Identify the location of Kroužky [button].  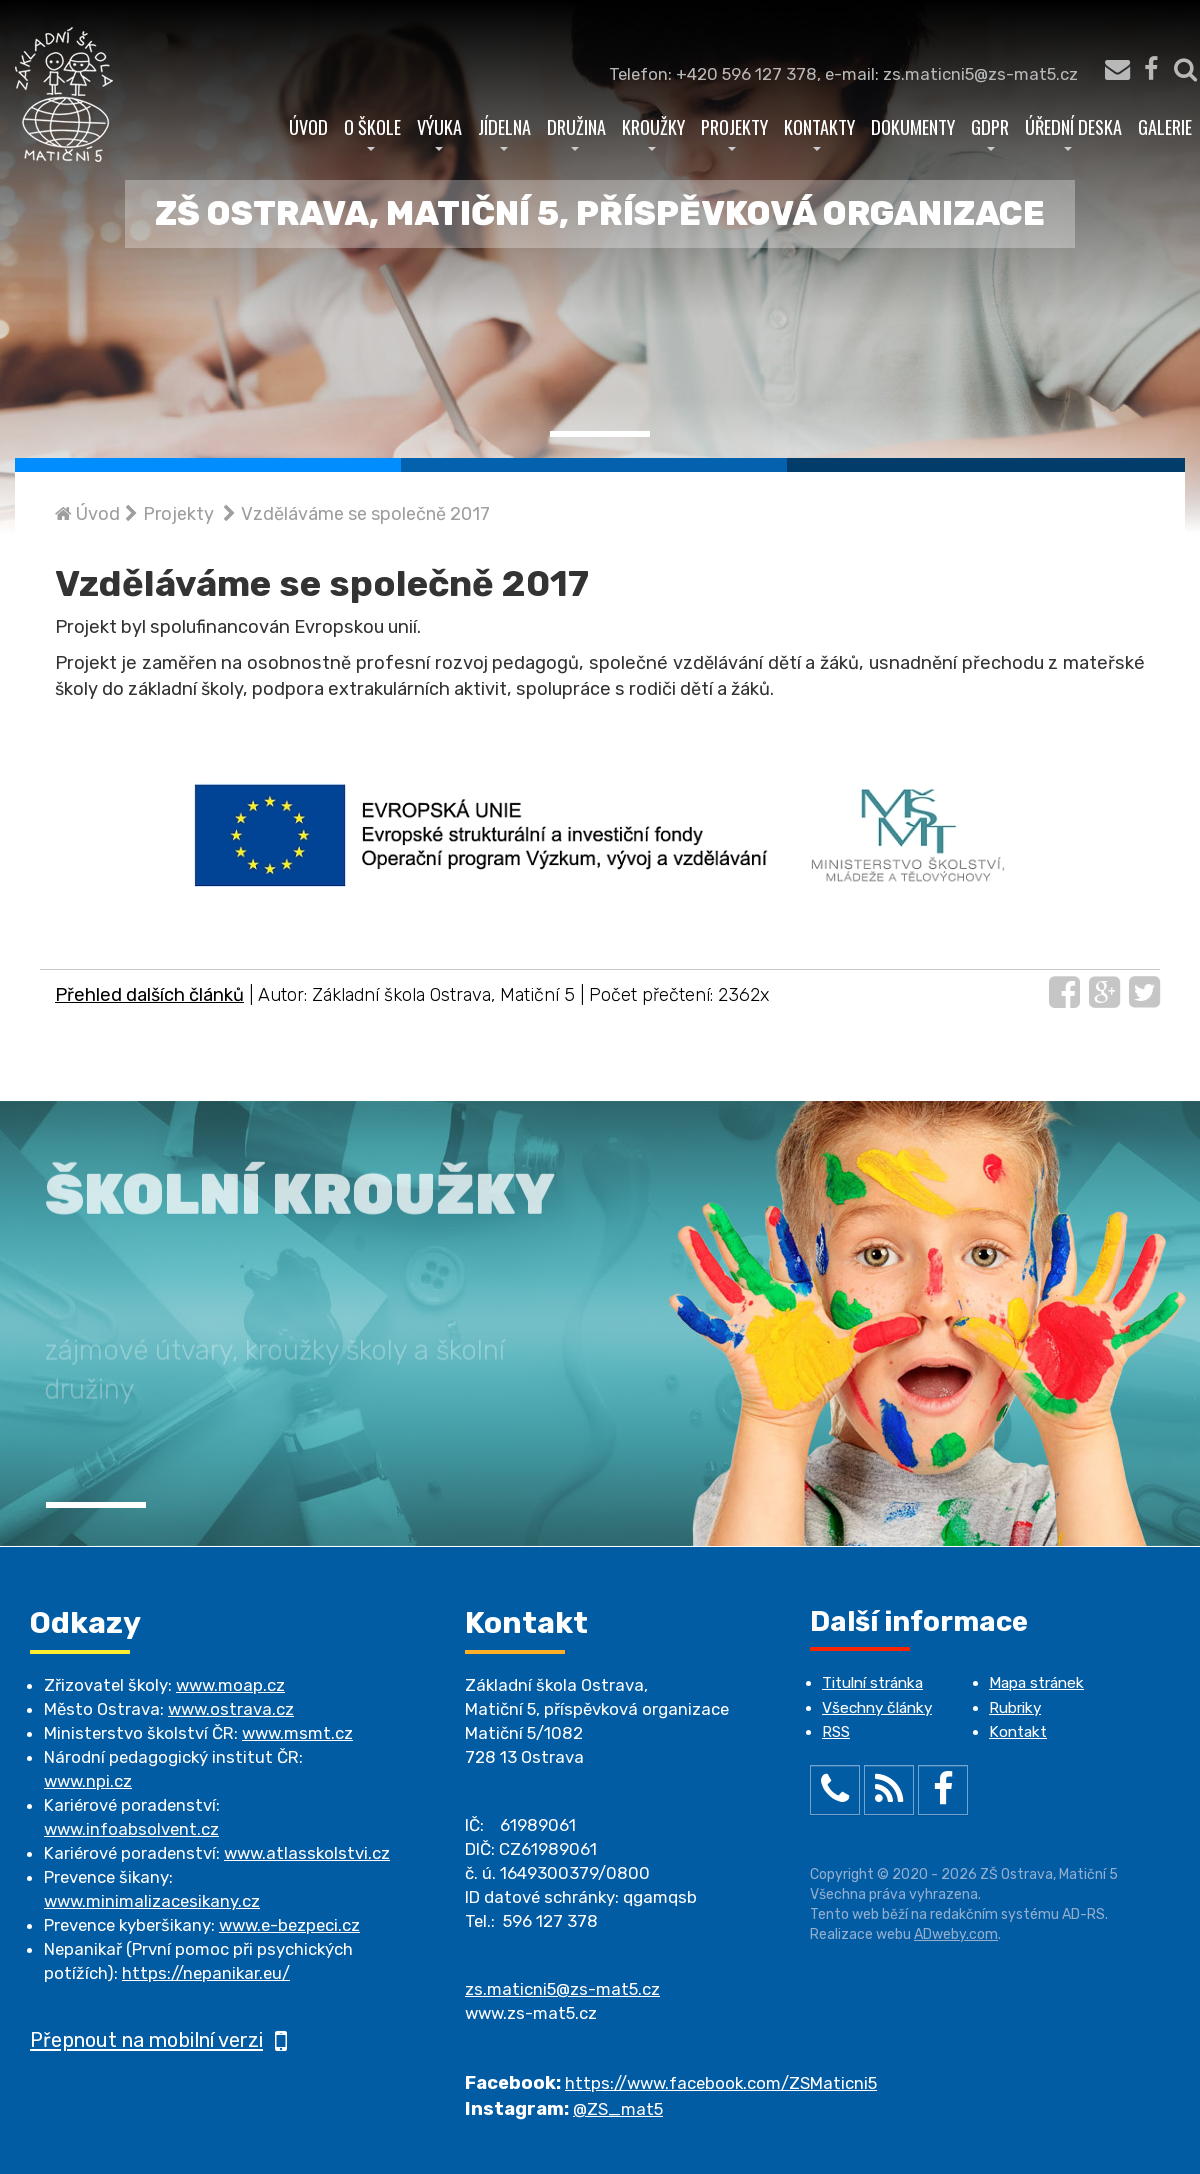
(653, 132).